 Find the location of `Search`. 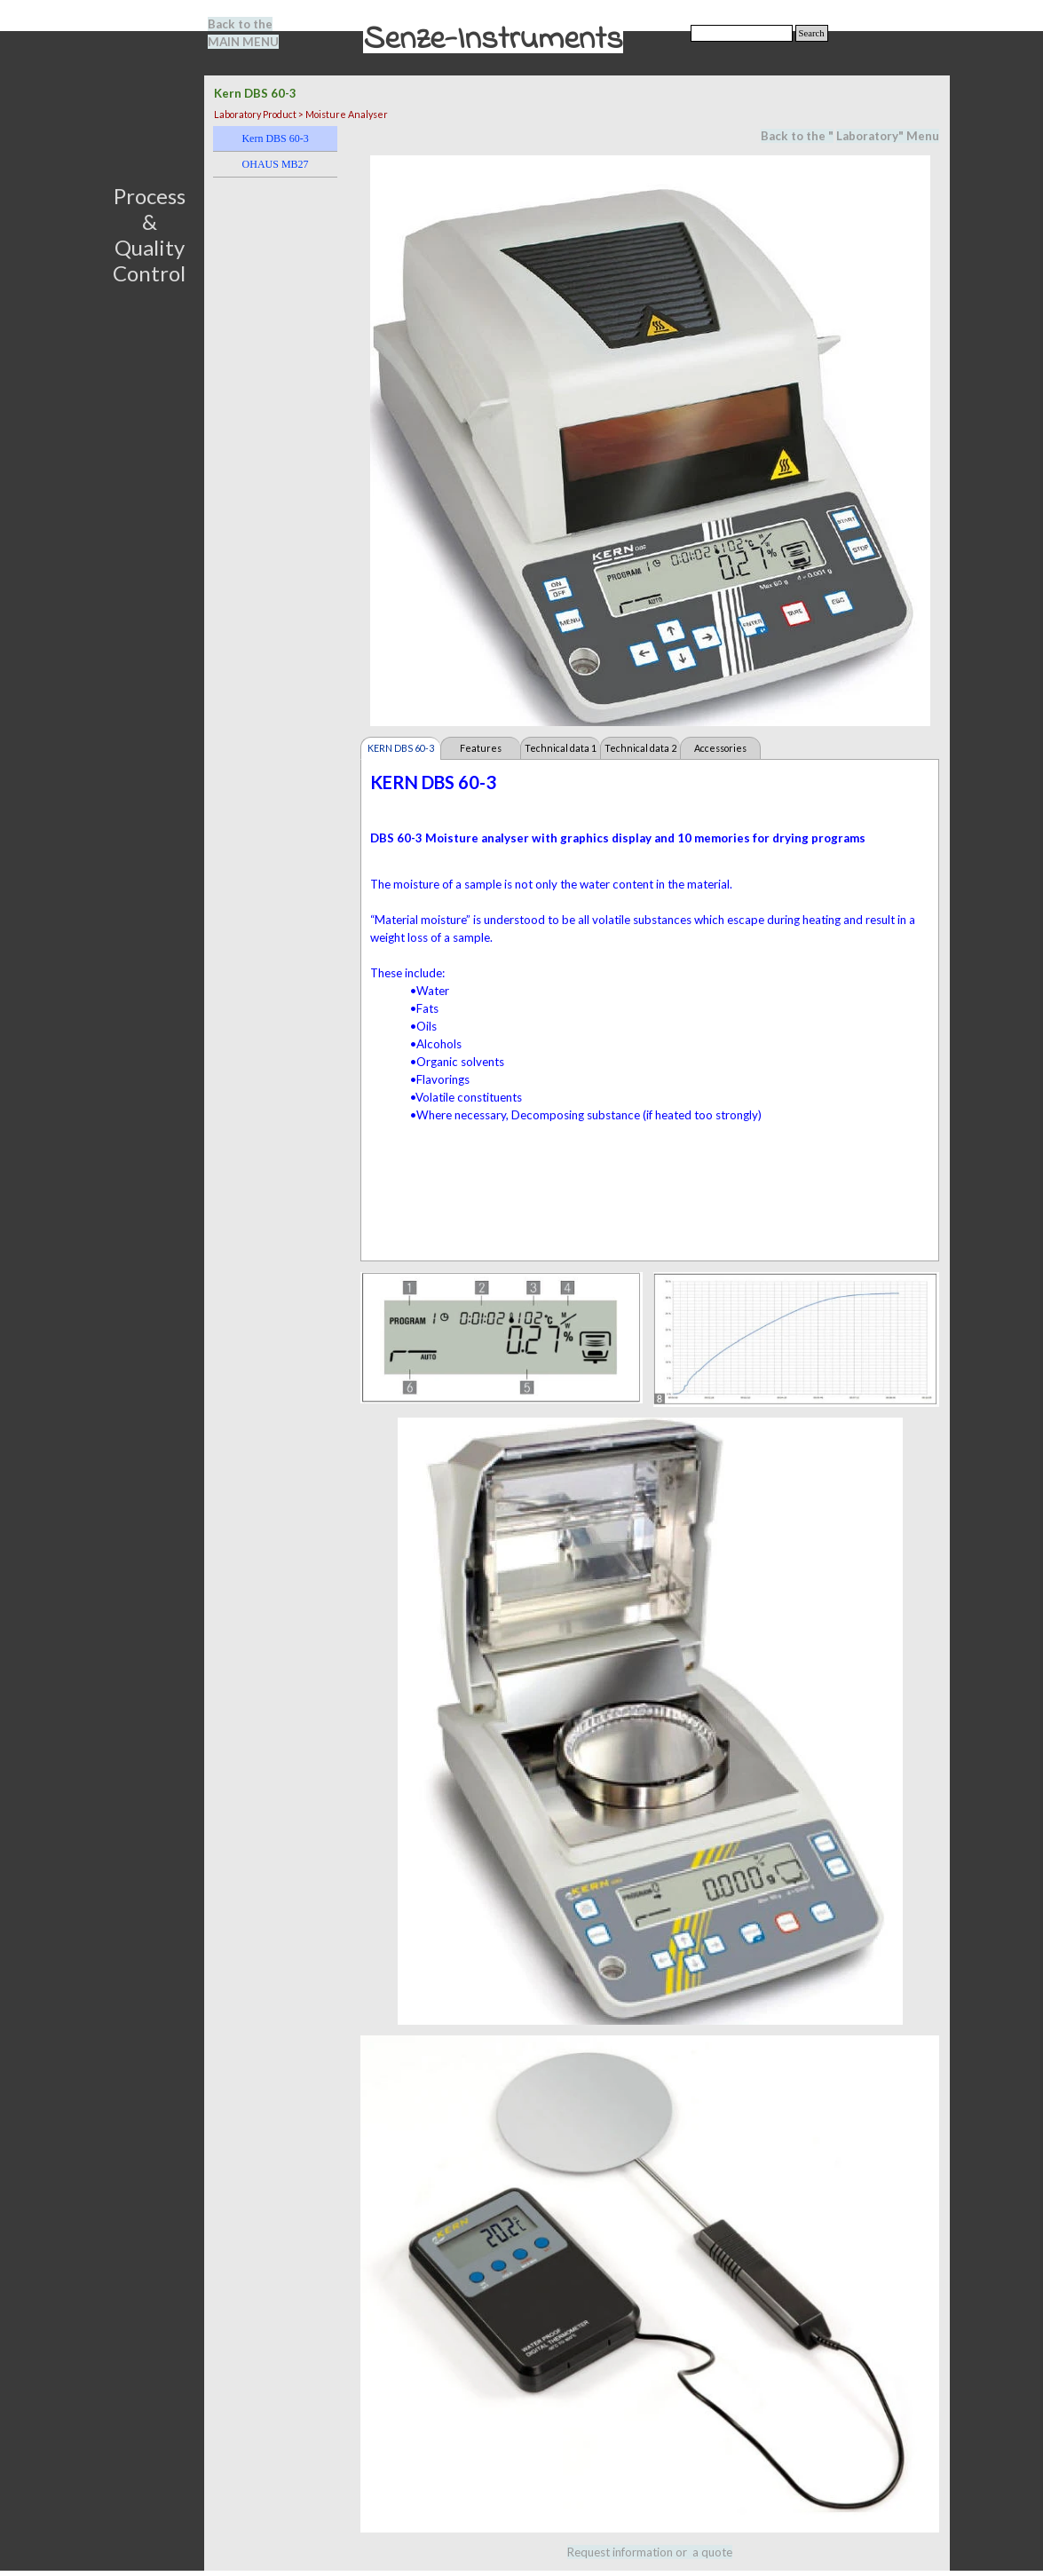

Search is located at coordinates (812, 33).